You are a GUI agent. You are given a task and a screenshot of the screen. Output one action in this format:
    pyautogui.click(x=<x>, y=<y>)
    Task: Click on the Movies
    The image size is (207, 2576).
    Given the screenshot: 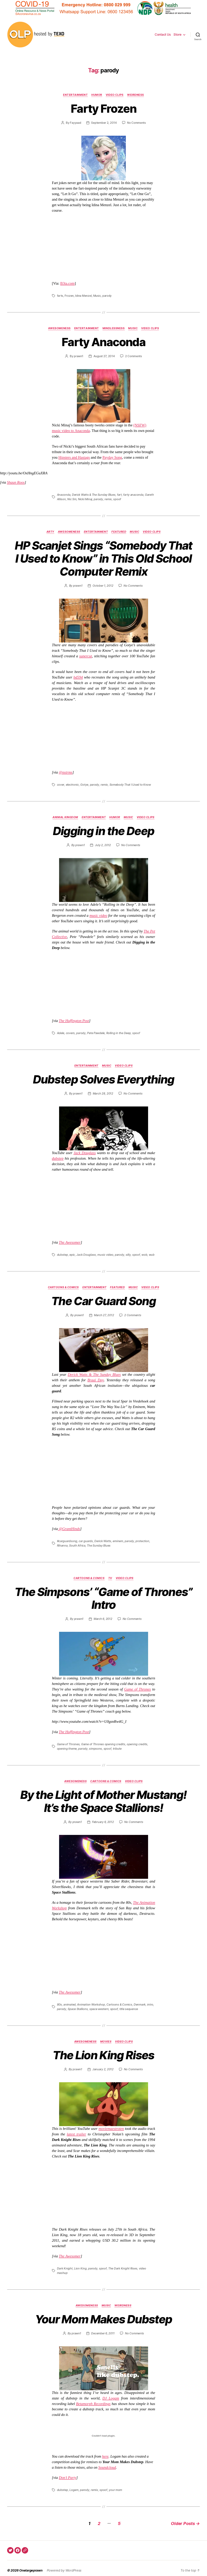 What is the action you would take?
    pyautogui.click(x=105, y=2038)
    